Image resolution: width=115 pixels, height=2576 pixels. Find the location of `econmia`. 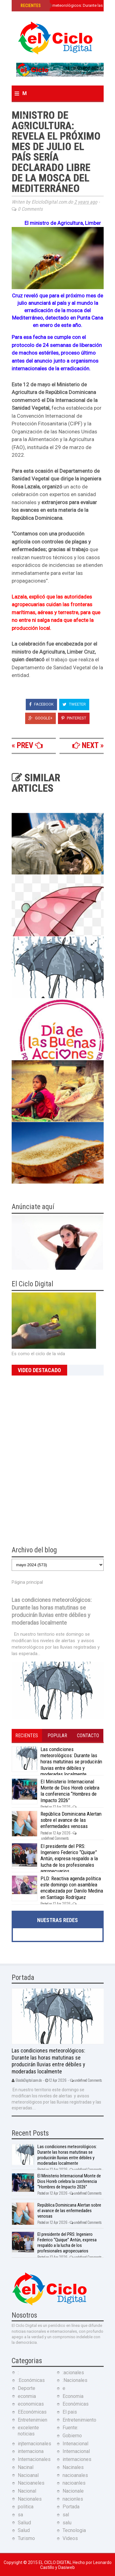

econmia is located at coordinates (27, 2396).